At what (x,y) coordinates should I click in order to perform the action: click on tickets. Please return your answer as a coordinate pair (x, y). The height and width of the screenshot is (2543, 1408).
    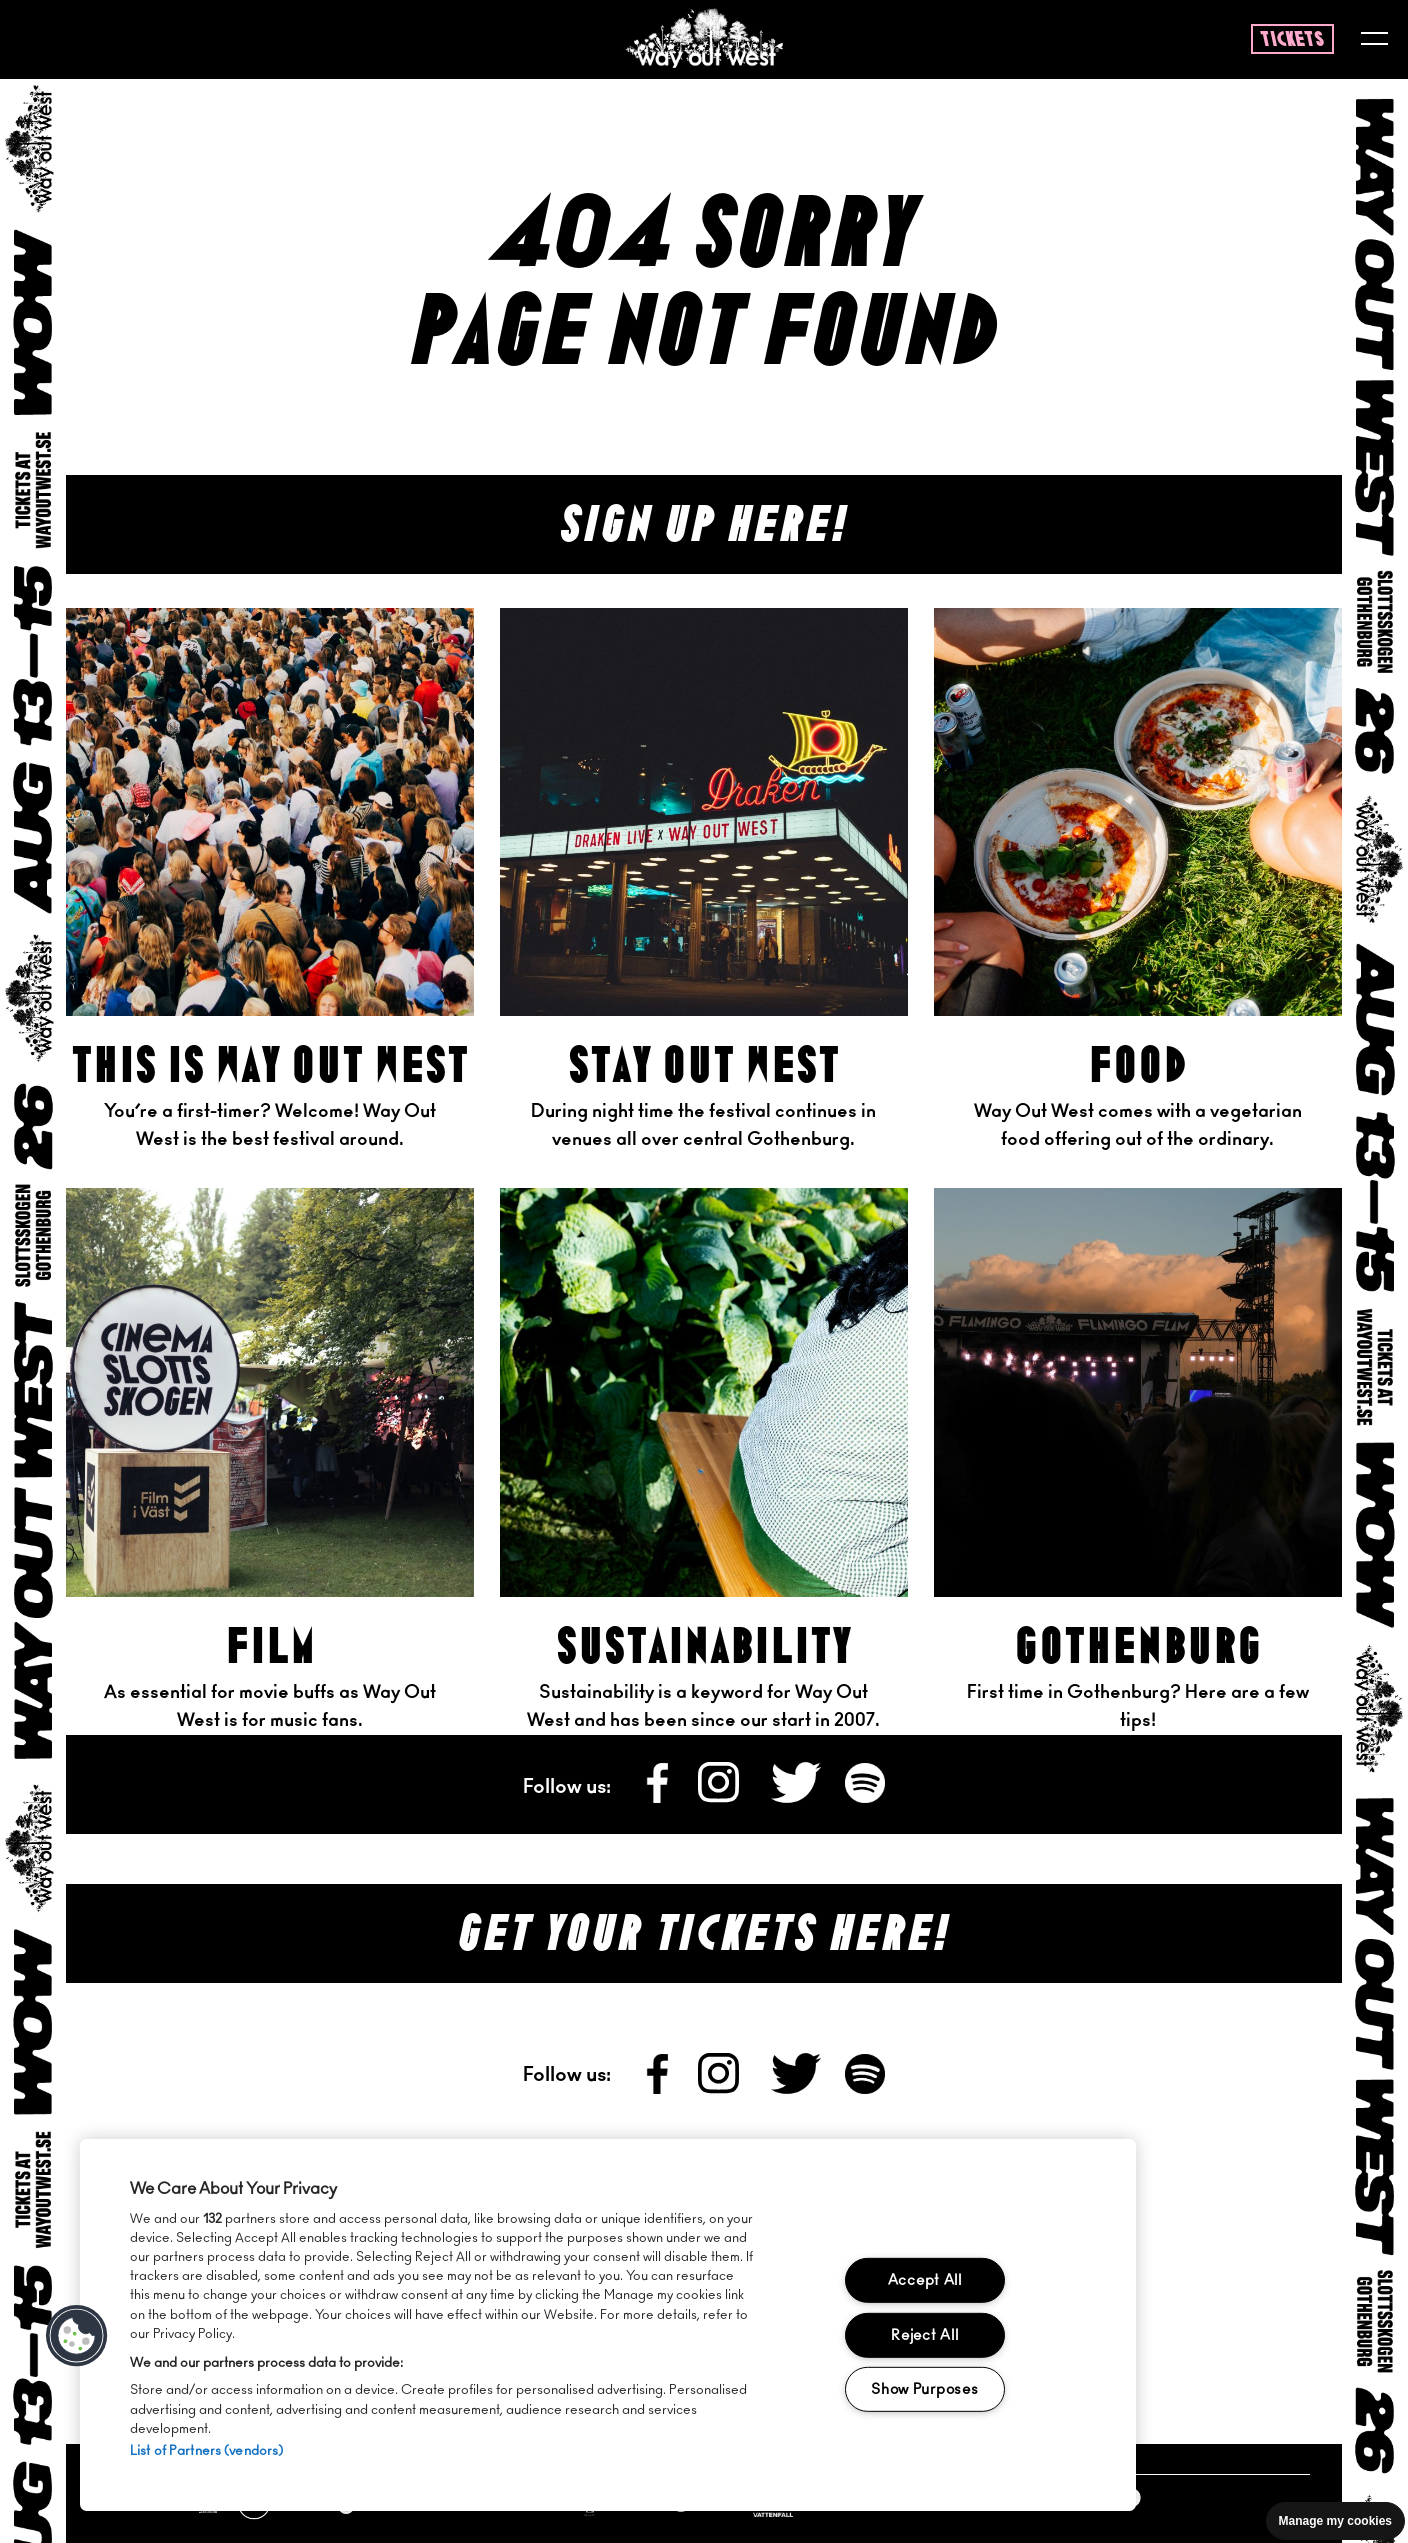
    Looking at the image, I should click on (1292, 40).